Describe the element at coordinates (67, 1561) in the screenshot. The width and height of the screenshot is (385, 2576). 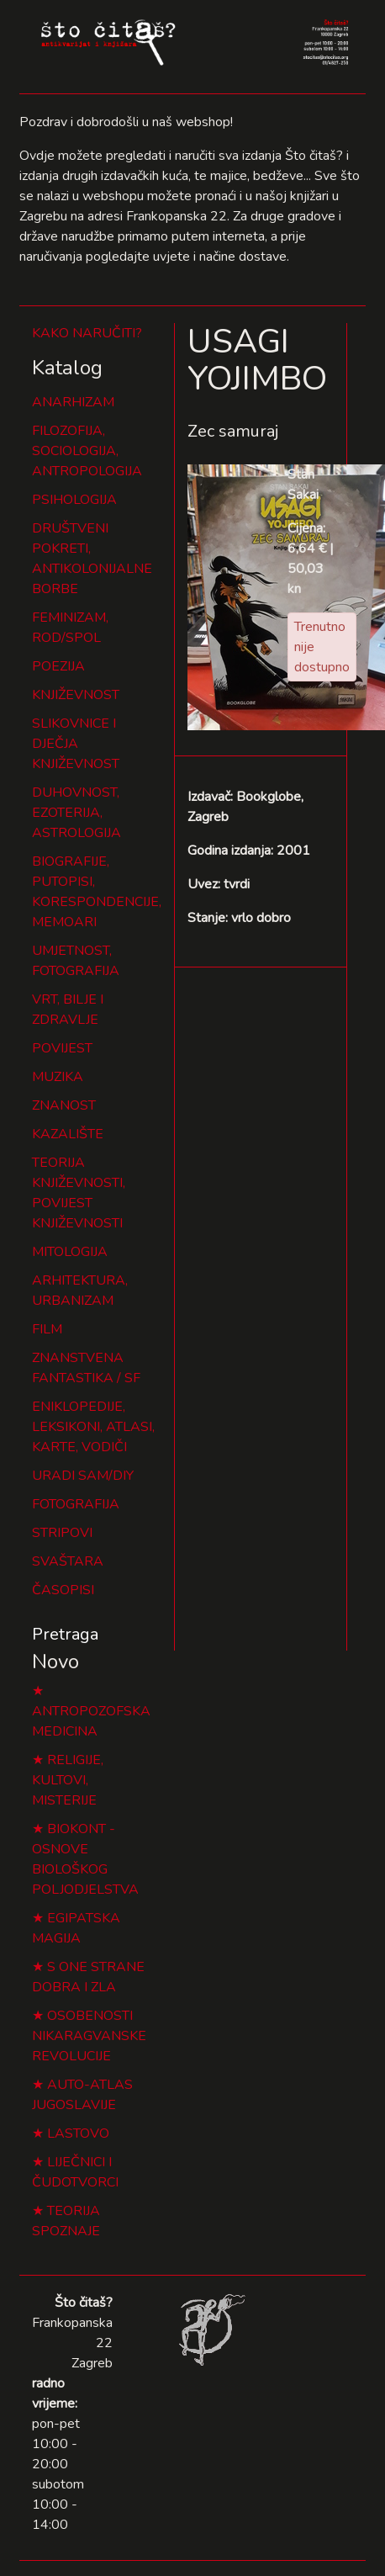
I see `SVAŠTARA` at that location.